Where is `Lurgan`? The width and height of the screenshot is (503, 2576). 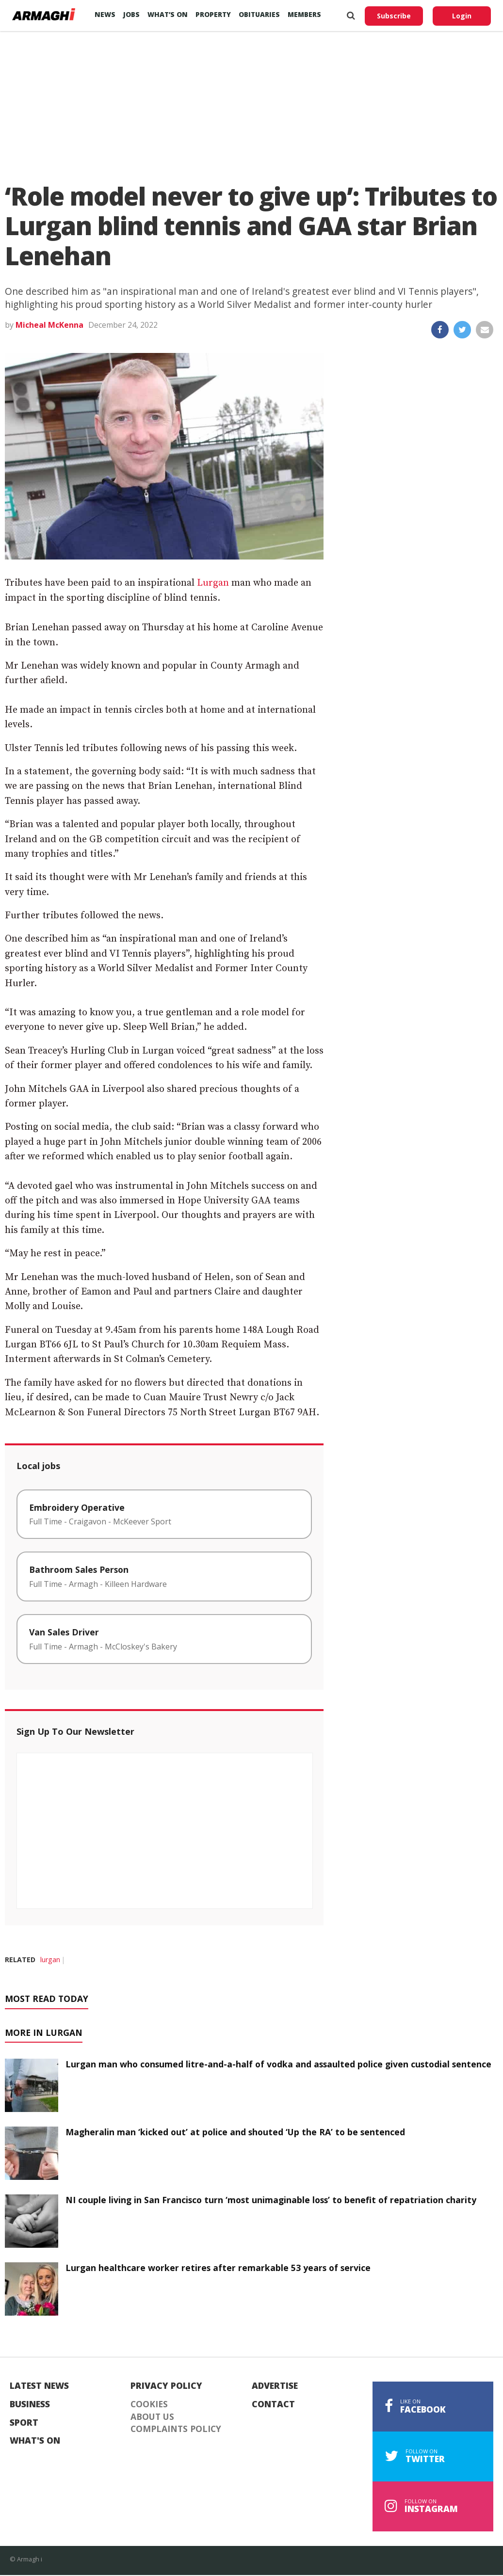
Lurgan is located at coordinates (213, 583).